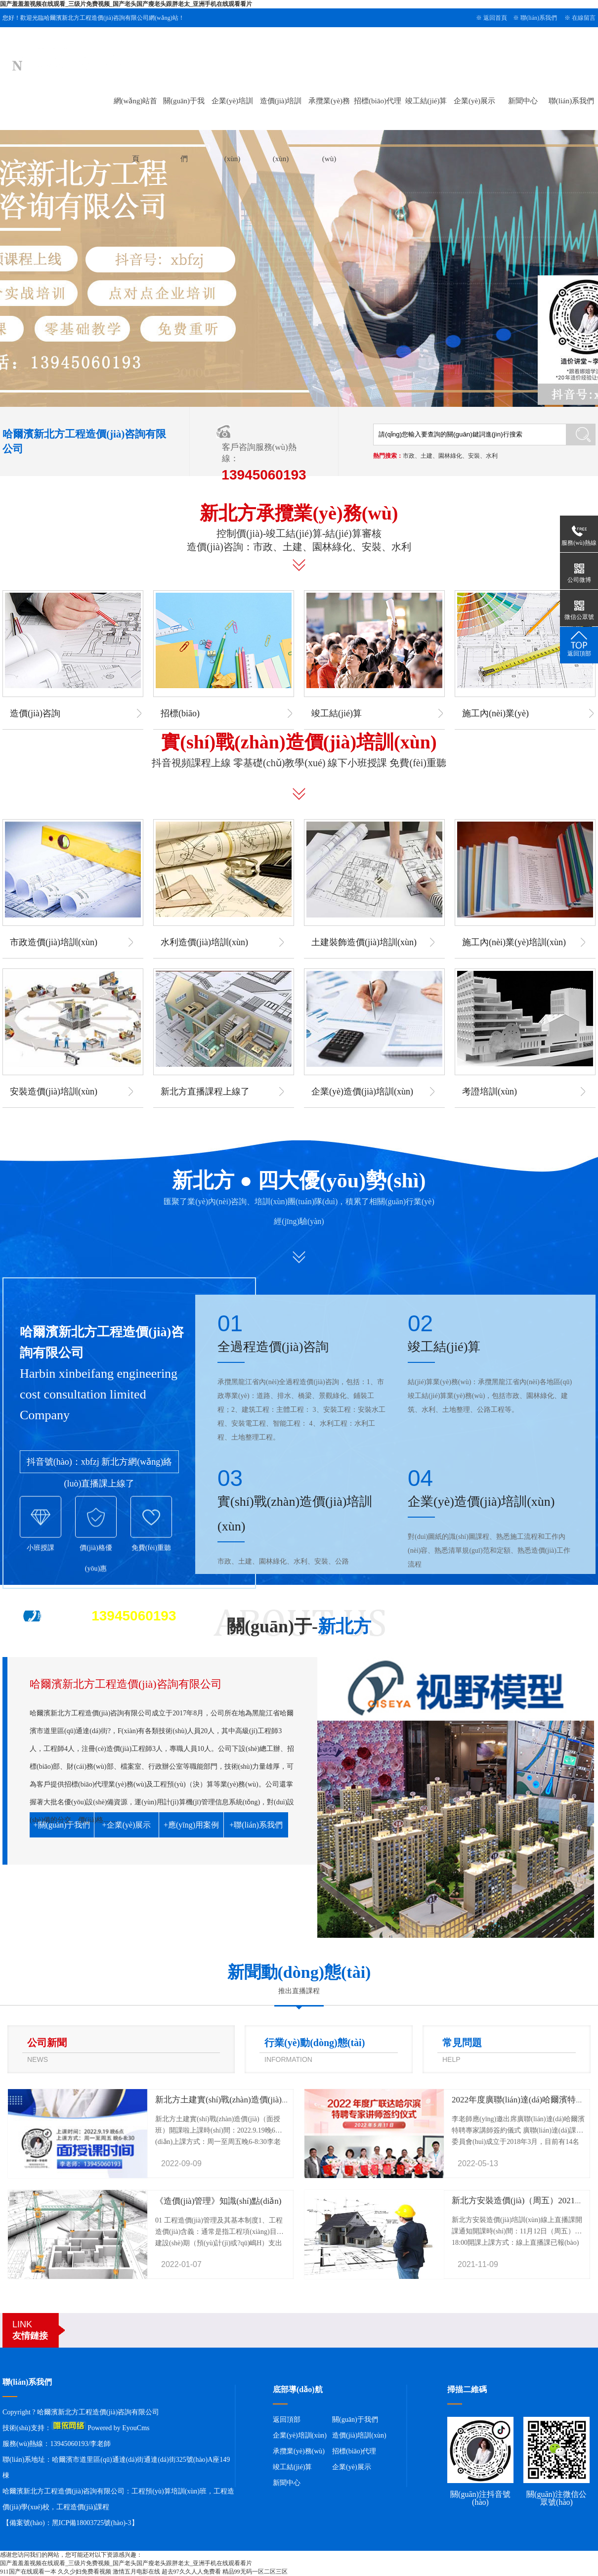  What do you see at coordinates (538, 17) in the screenshot?
I see `聯(lián)系我們` at bounding box center [538, 17].